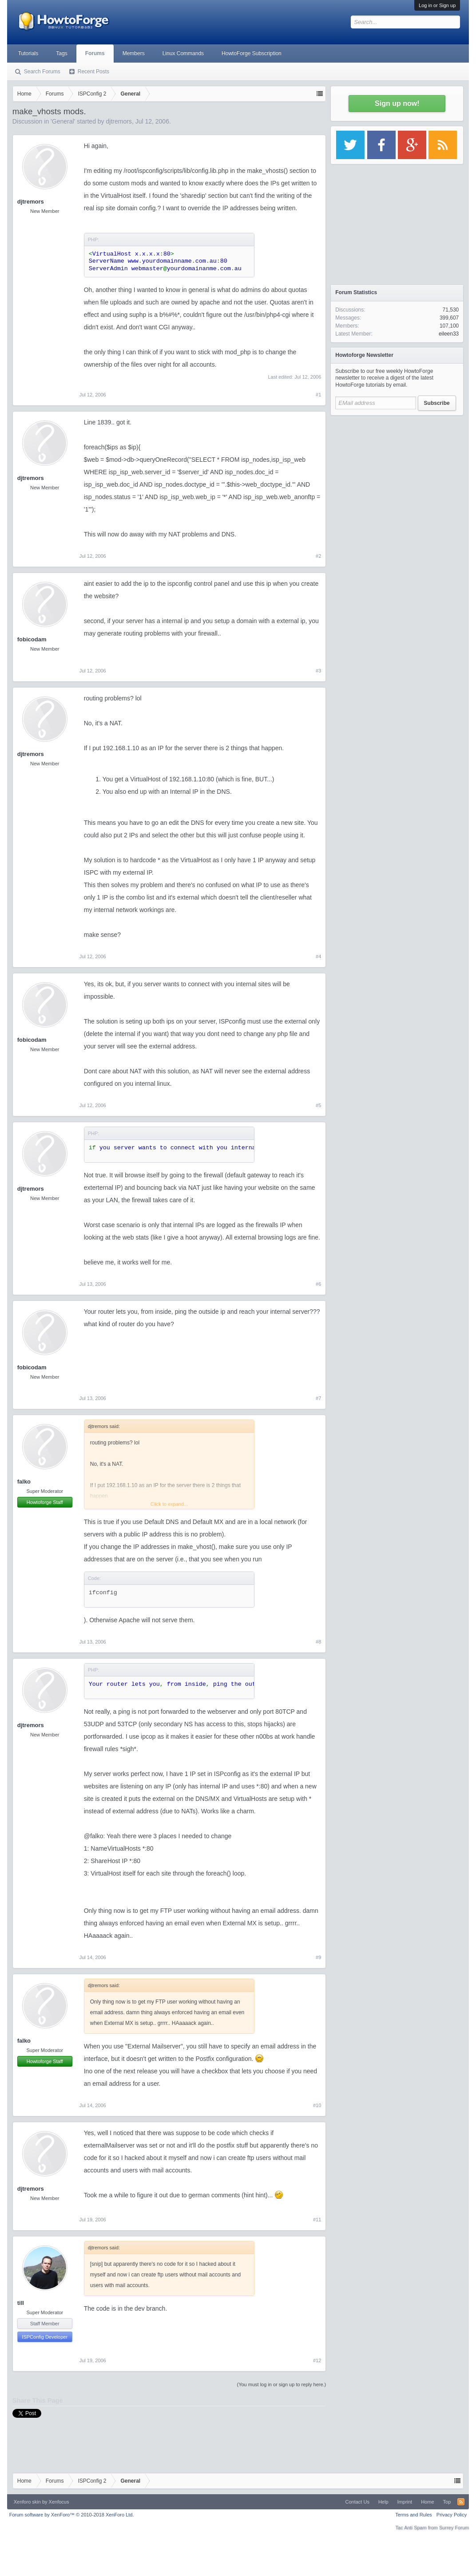 This screenshot has width=476, height=2576. I want to click on #3, so click(318, 670).